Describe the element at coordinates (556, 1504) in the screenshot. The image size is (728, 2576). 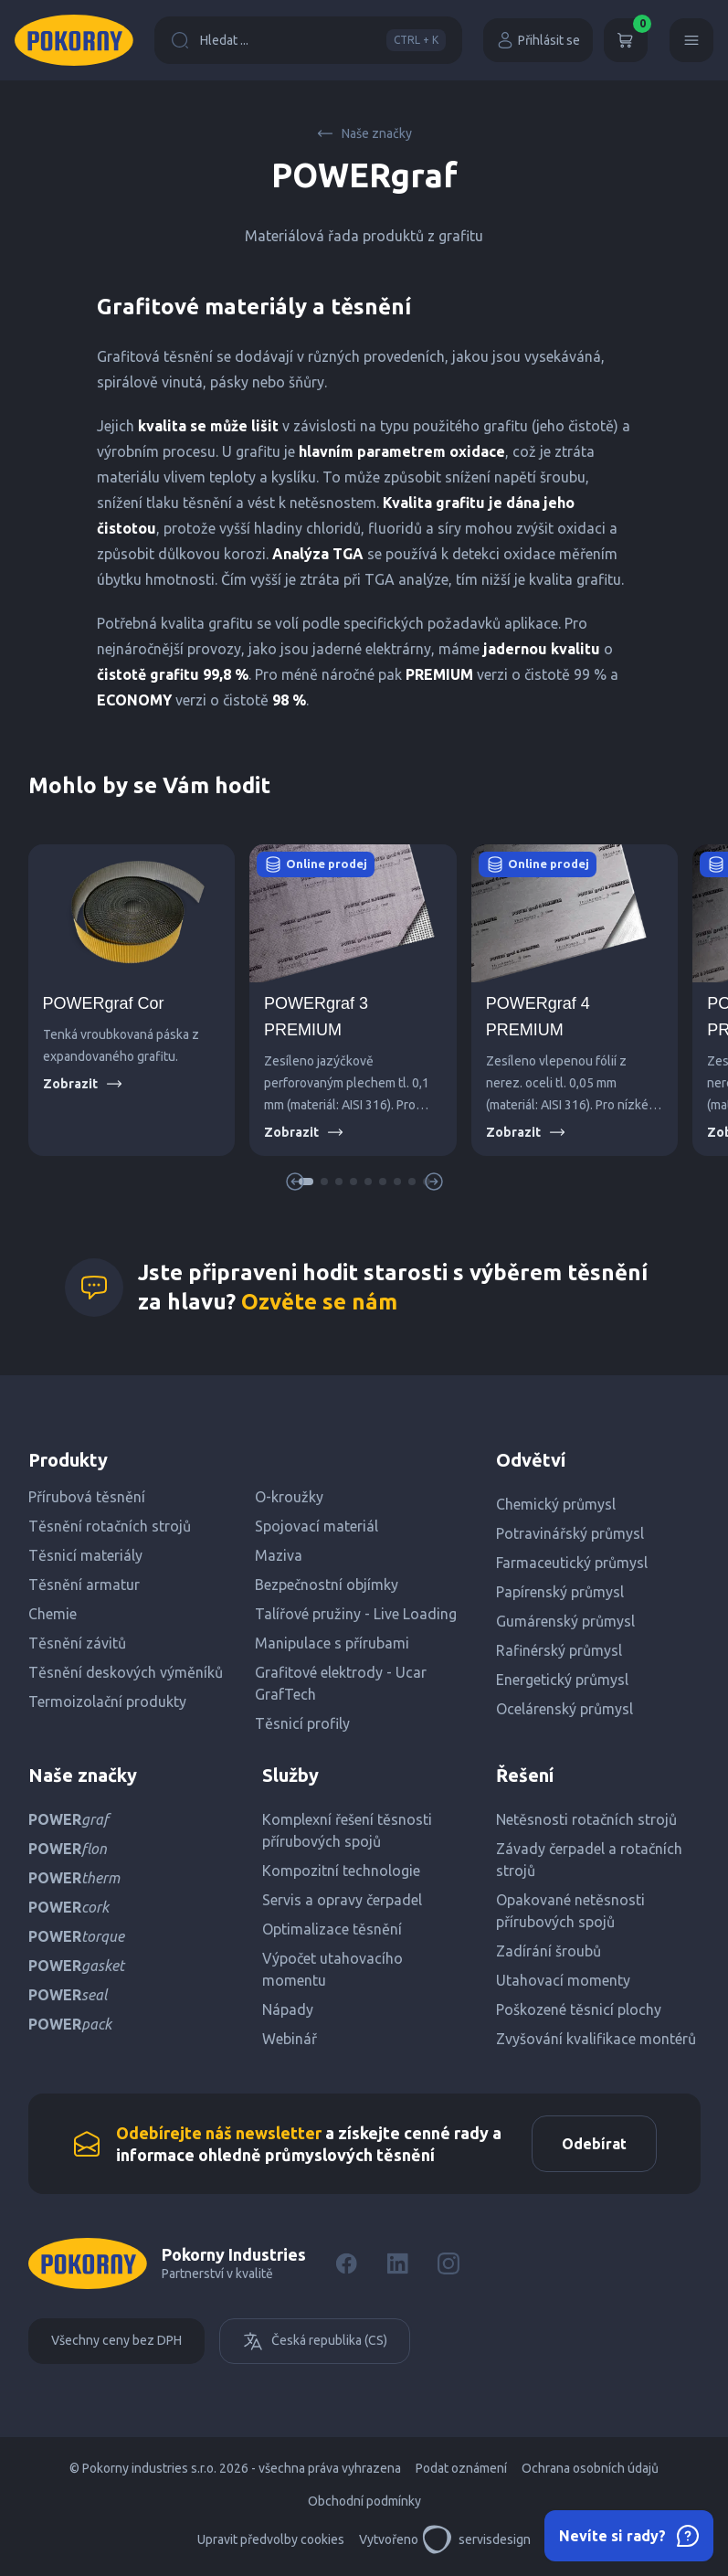
I see `Chemický průmysl` at that location.